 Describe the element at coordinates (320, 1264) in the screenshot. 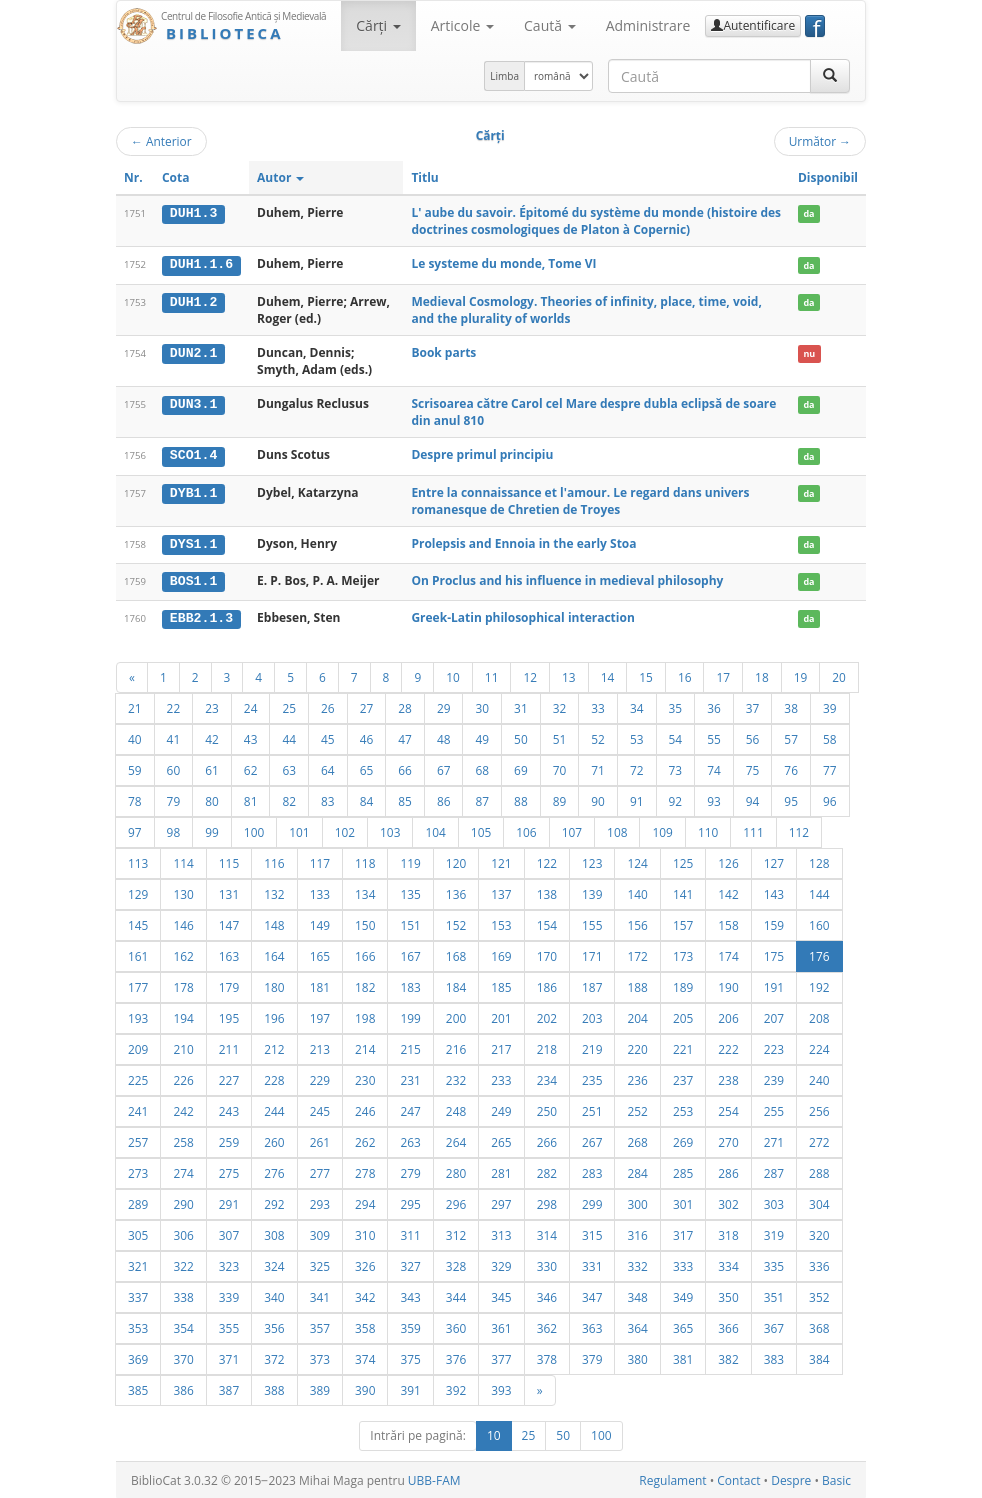

I see `325` at that location.